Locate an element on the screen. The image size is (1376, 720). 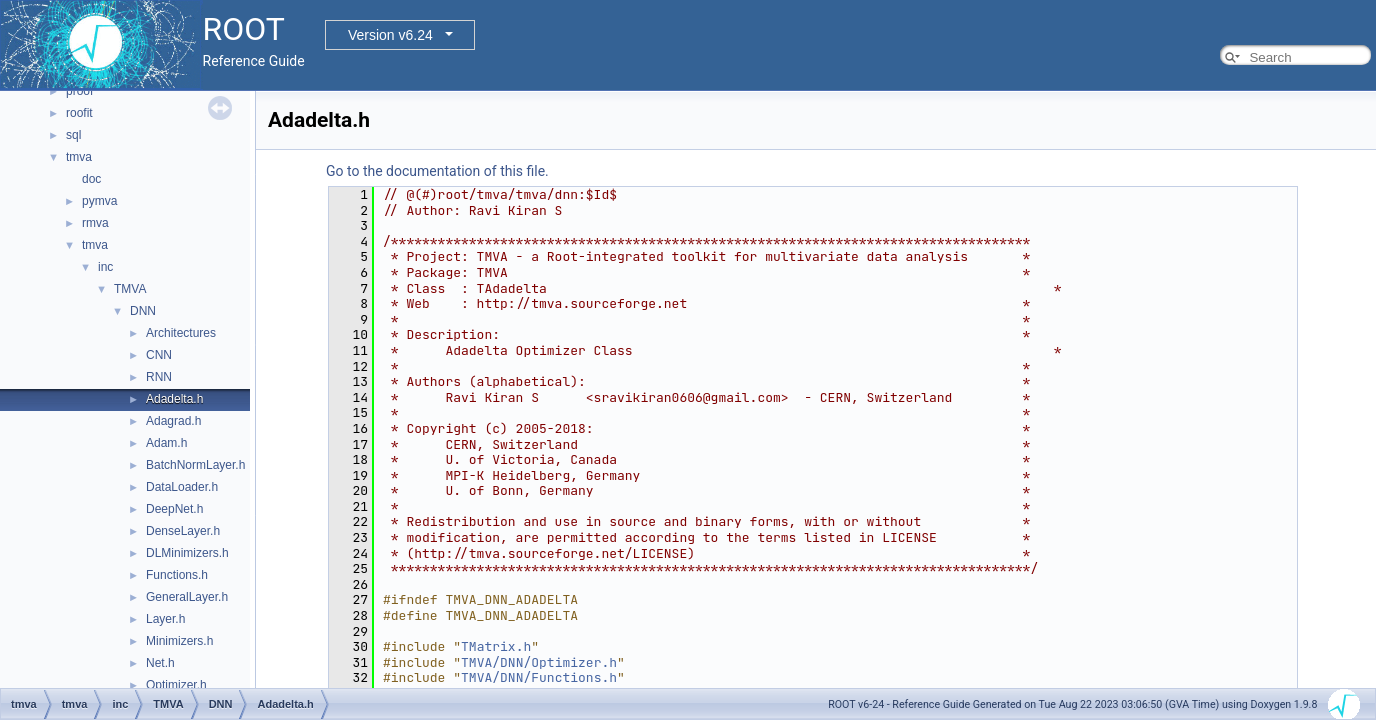
inc is located at coordinates (105, 267).